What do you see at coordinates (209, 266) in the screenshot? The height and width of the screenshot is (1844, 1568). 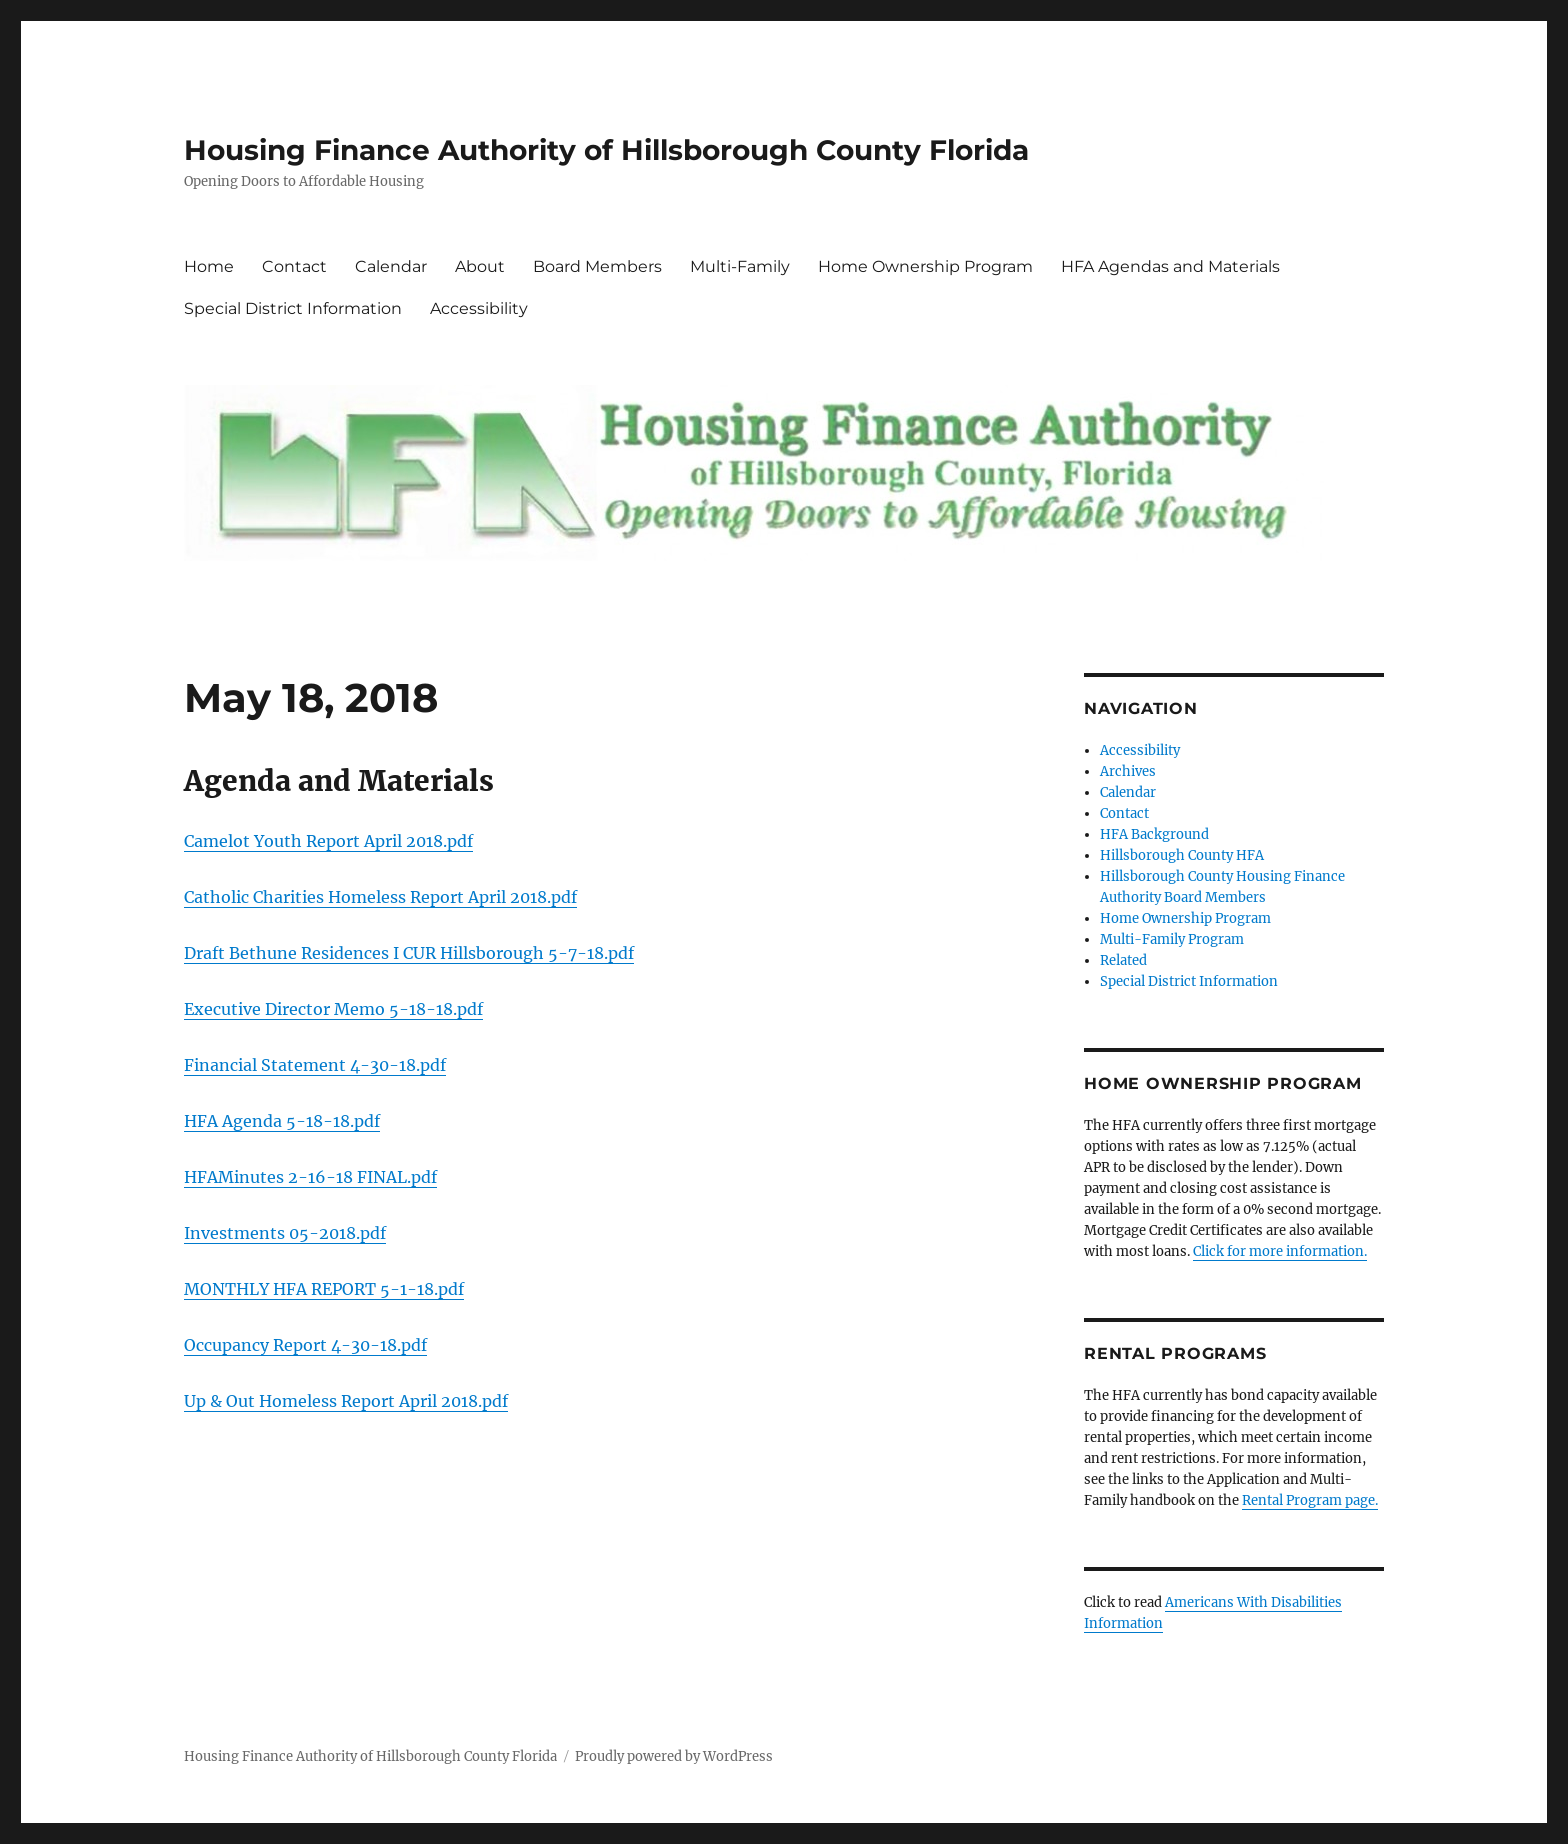 I see `Home` at bounding box center [209, 266].